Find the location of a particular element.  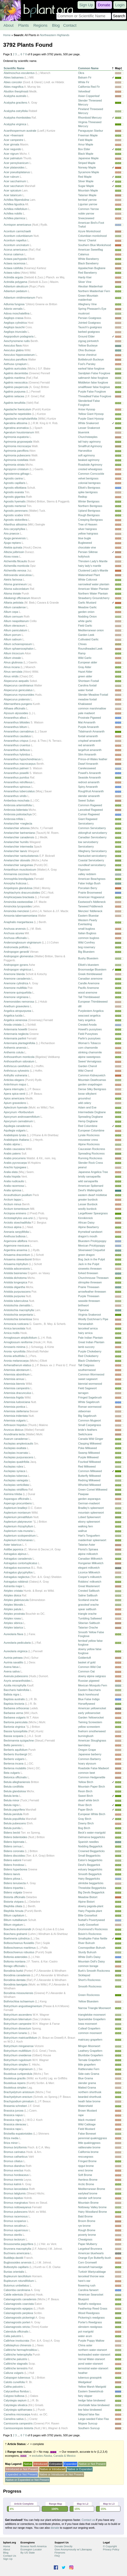

American Water Plantain is located at coordinates (93, 588).